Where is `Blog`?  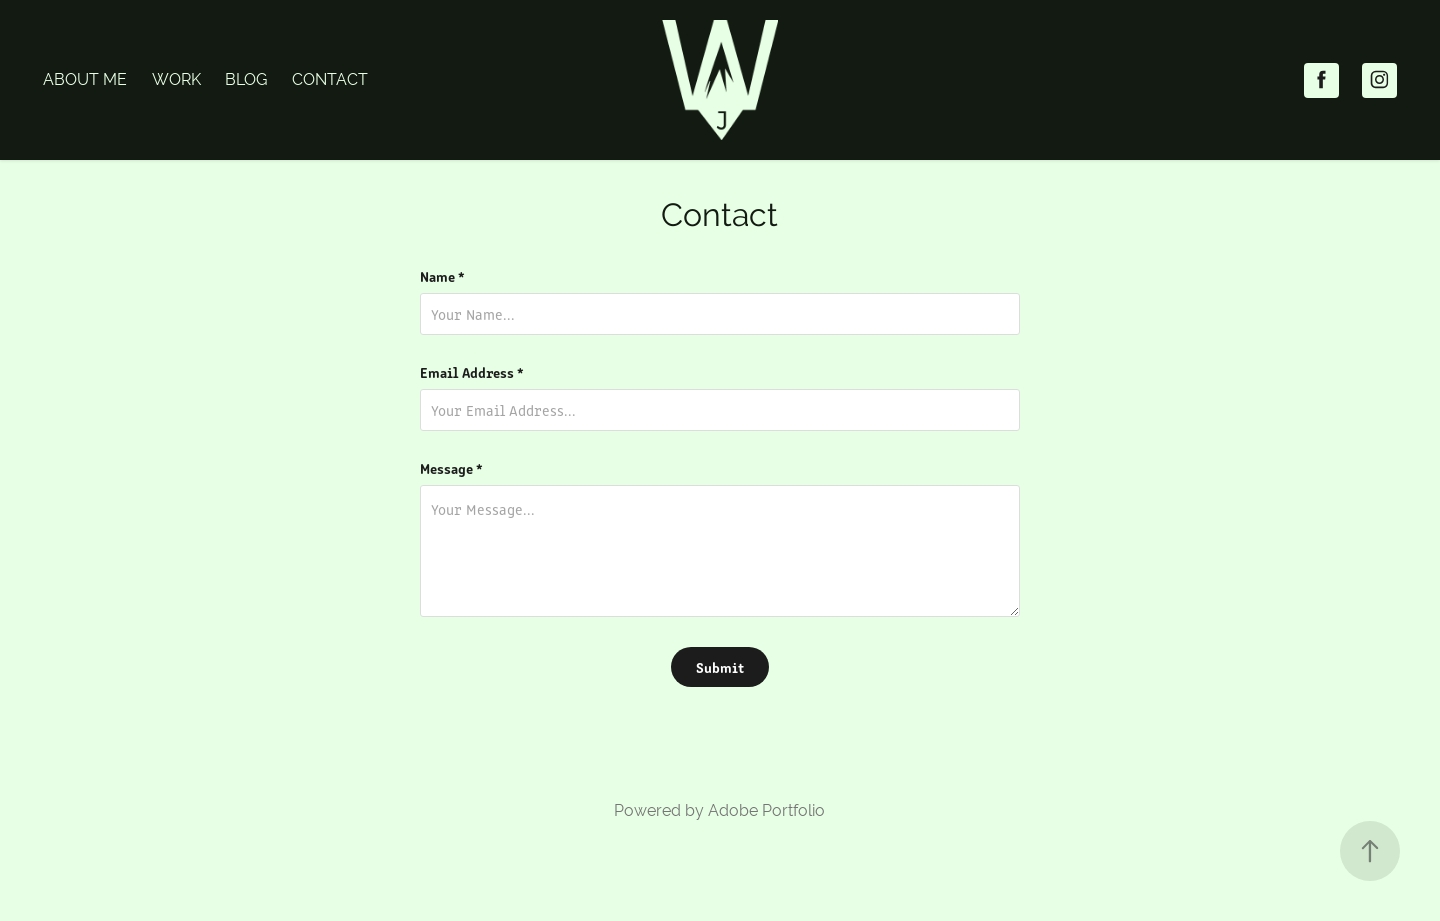
Blog is located at coordinates (246, 79).